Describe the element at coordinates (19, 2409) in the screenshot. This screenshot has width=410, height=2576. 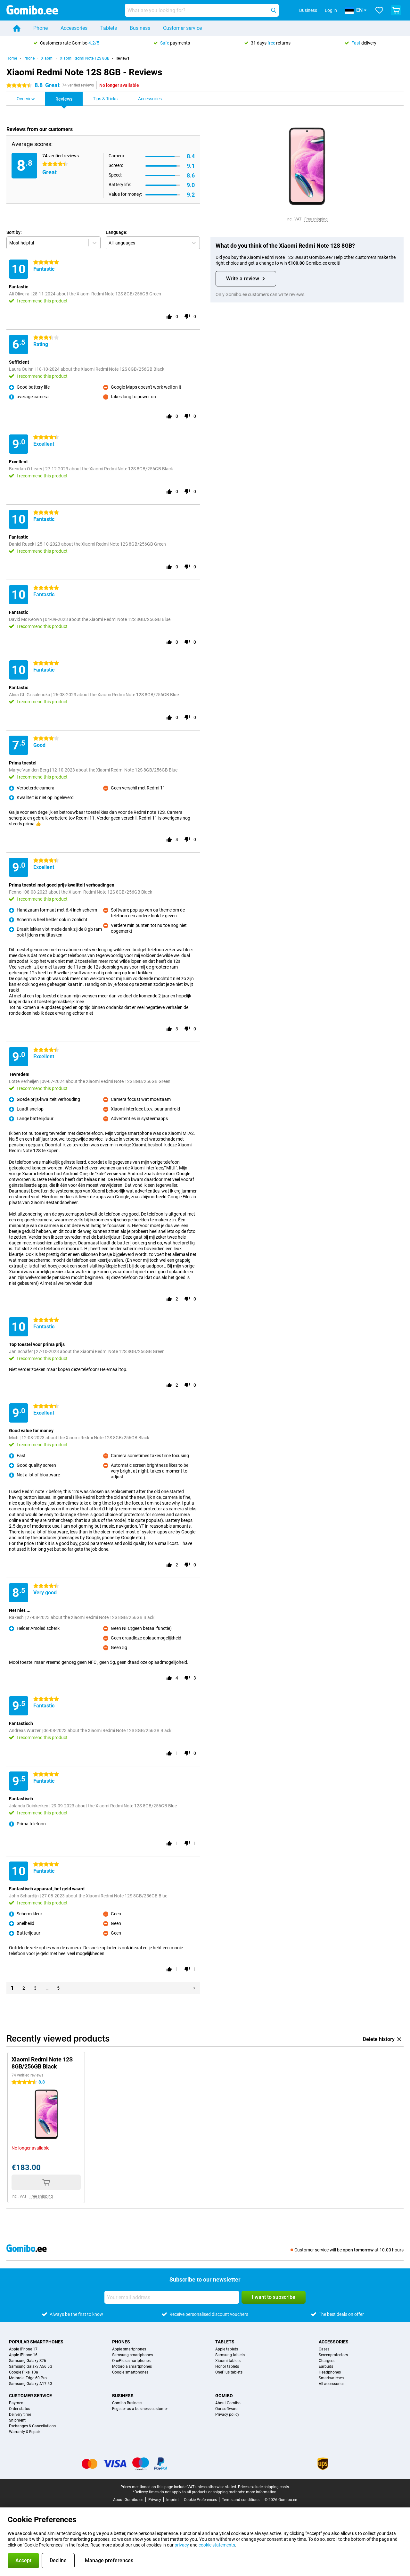
I see `Order status` at that location.